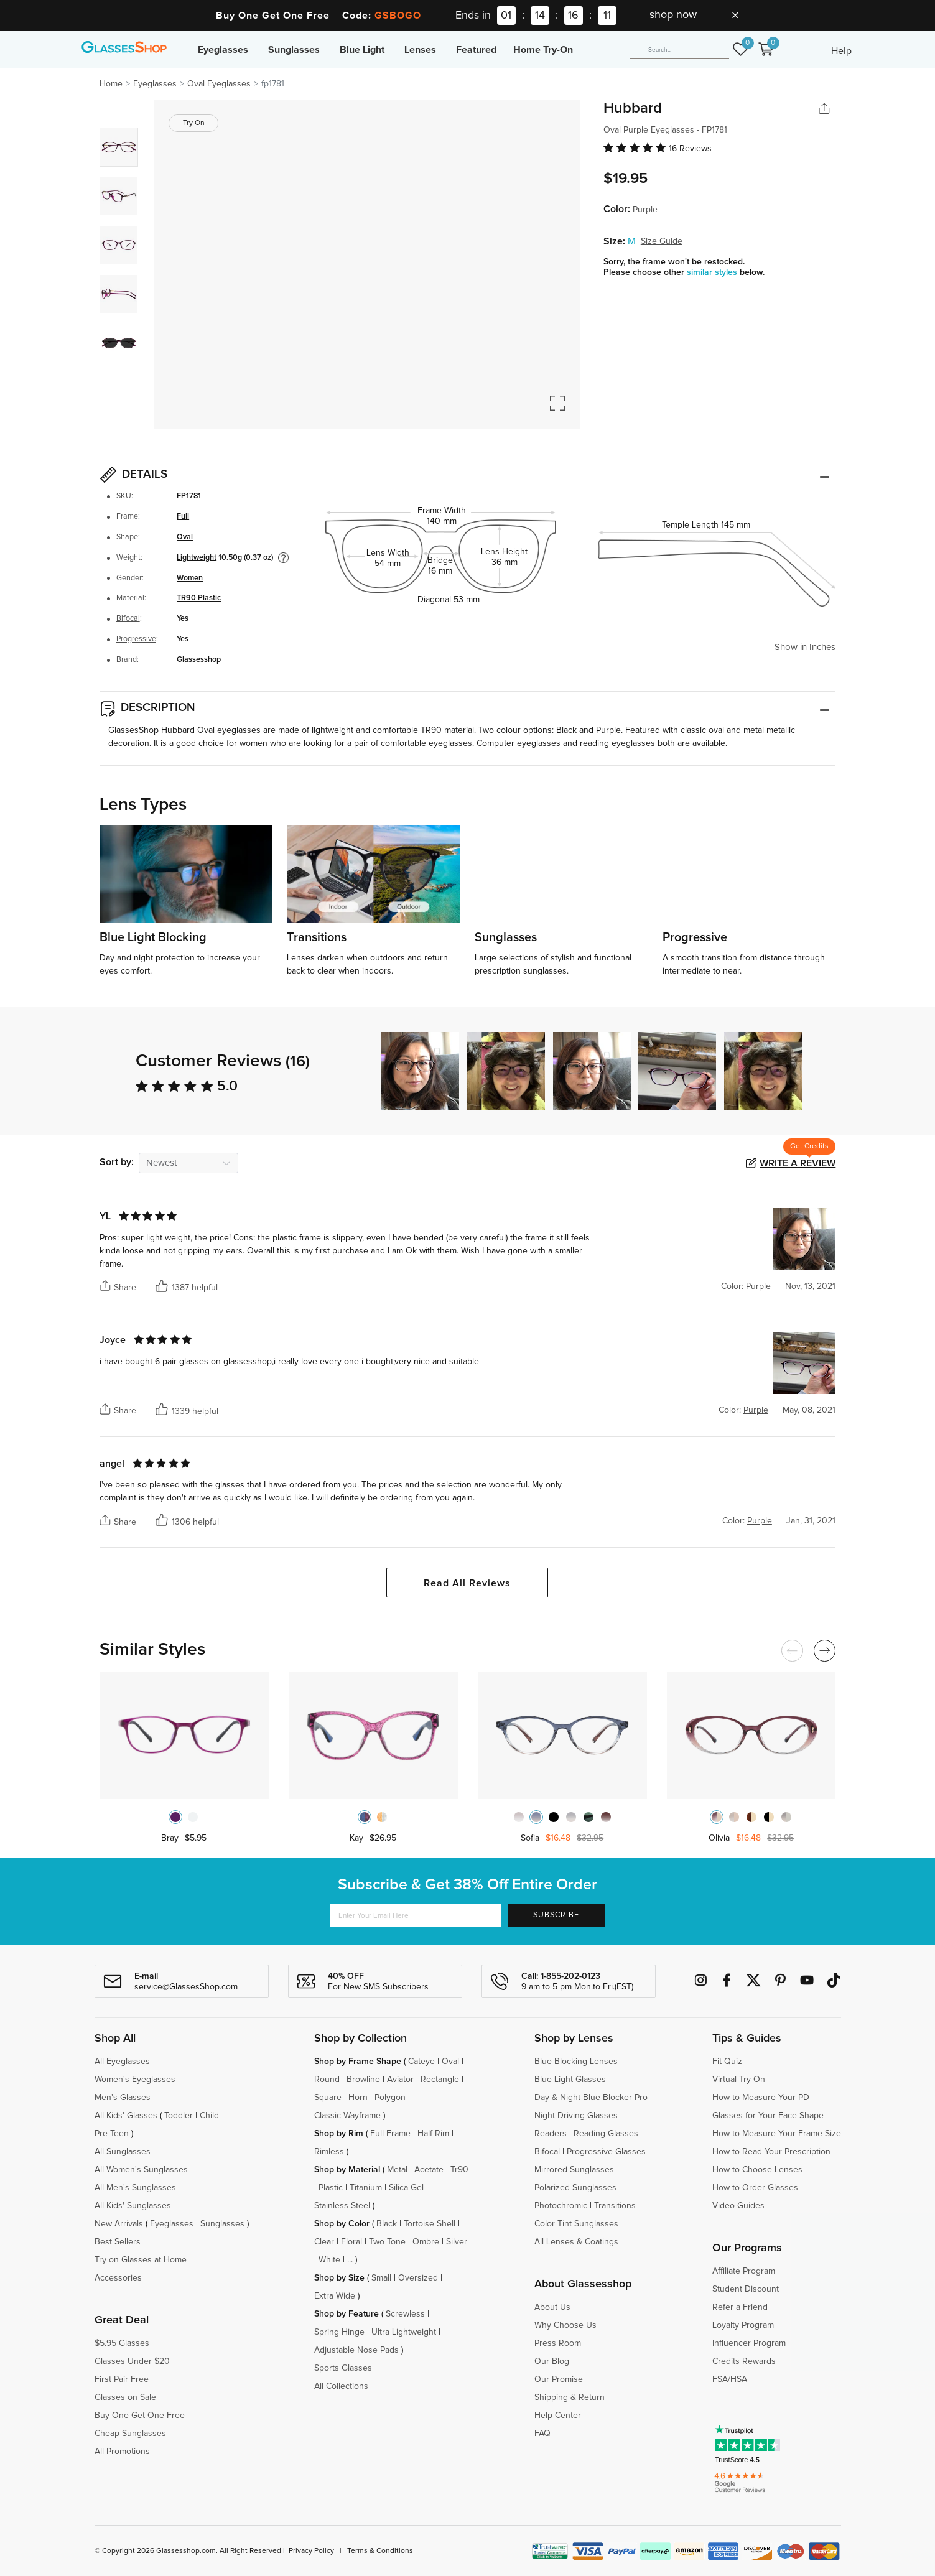 The width and height of the screenshot is (935, 2576). Describe the element at coordinates (324, 2242) in the screenshot. I see `Clear` at that location.